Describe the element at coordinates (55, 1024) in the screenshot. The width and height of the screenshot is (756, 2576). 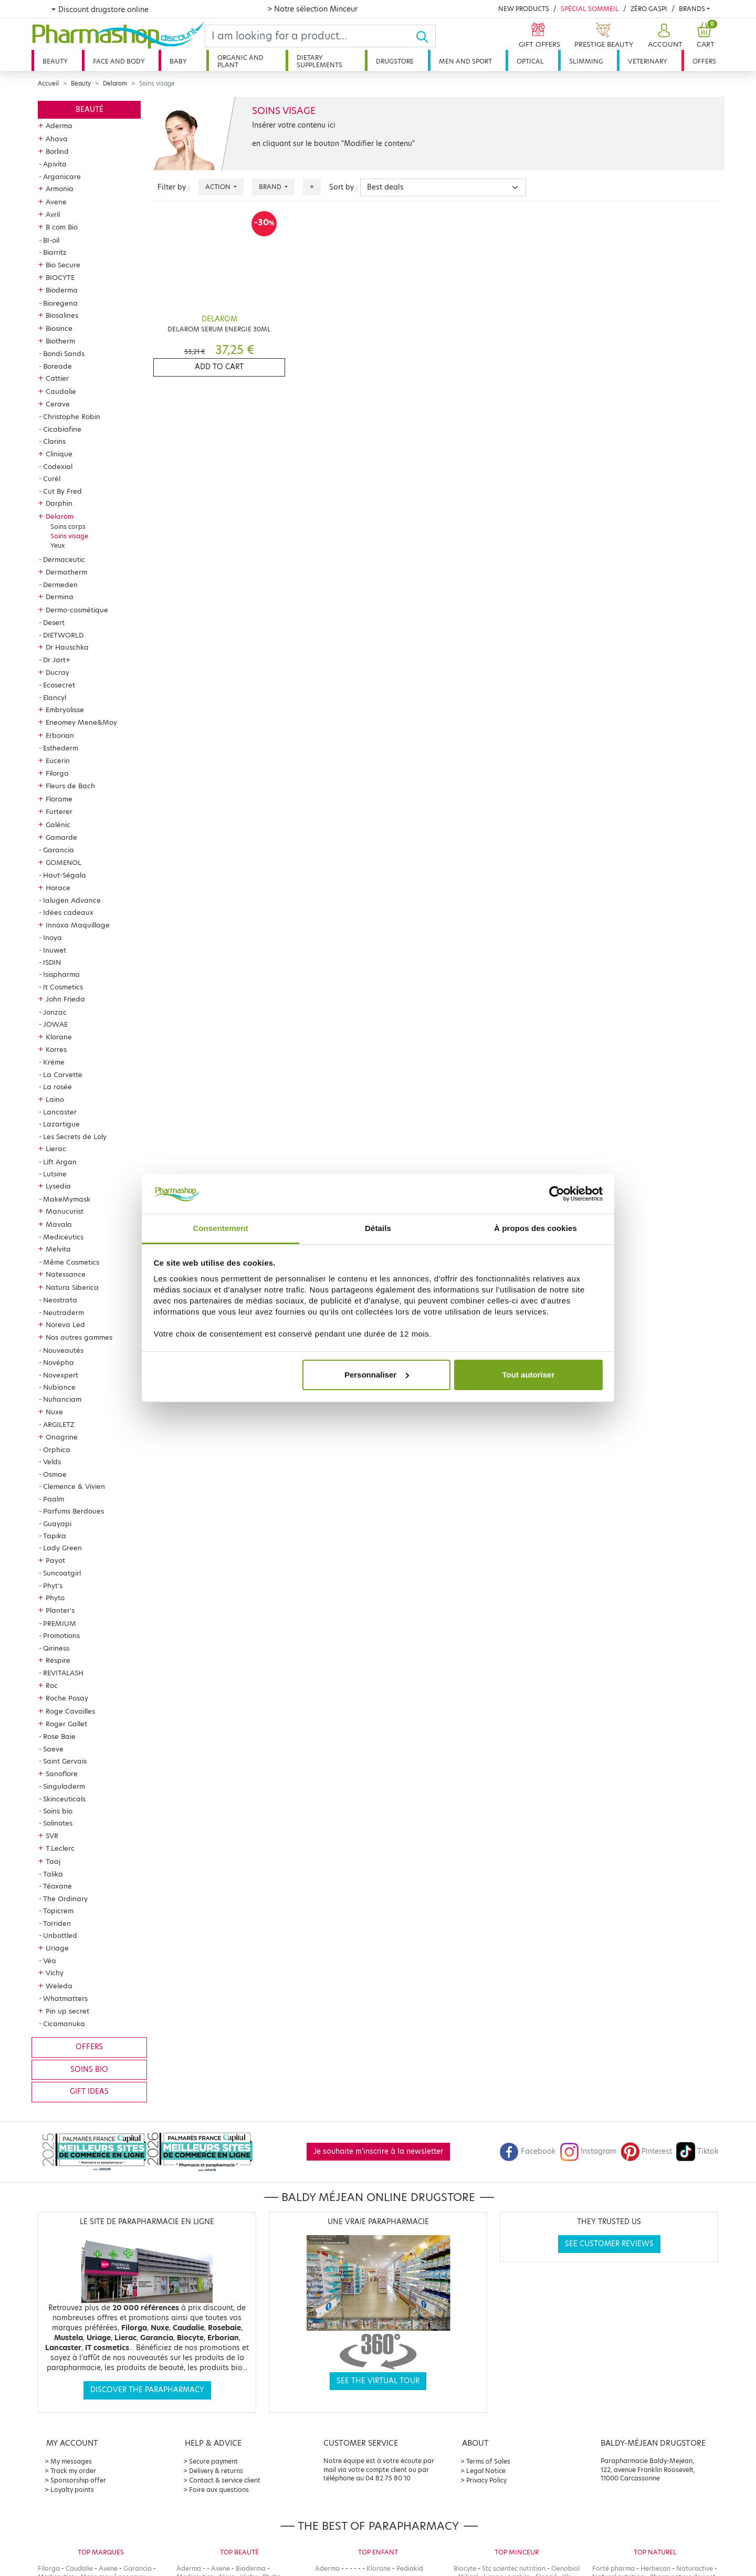
I see `JOWAE` at that location.